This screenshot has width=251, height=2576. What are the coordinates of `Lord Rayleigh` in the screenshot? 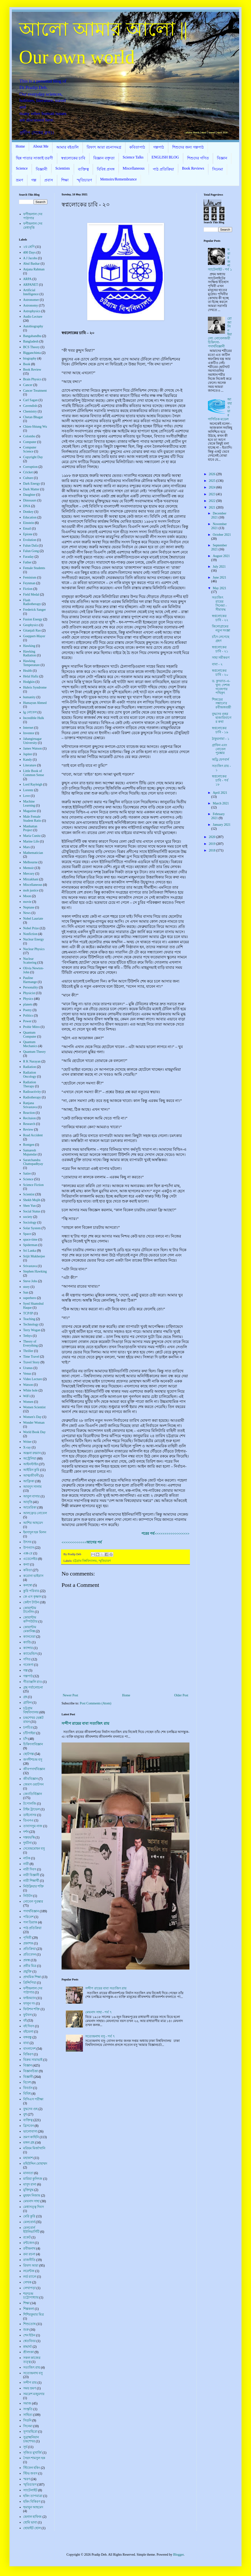 It's located at (32, 784).